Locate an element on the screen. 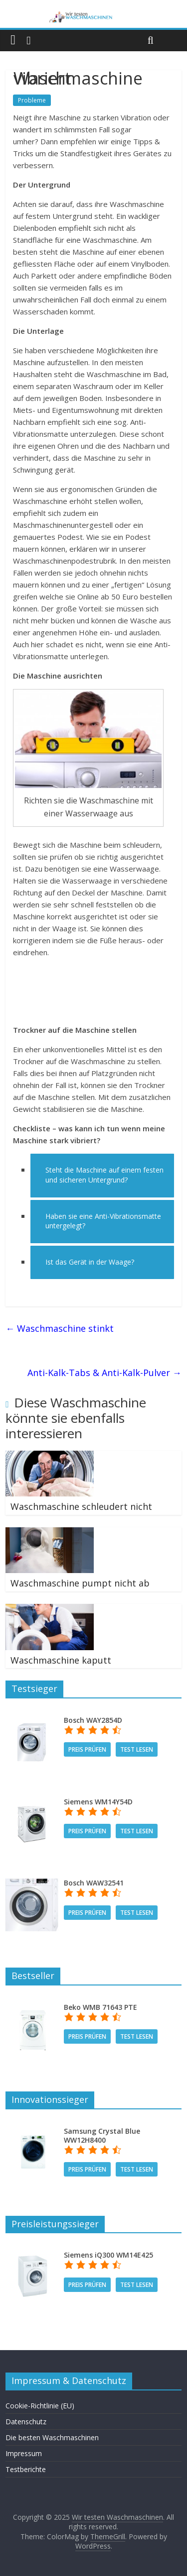  Waschmaschine schleudert nicht is located at coordinates (81, 1506).